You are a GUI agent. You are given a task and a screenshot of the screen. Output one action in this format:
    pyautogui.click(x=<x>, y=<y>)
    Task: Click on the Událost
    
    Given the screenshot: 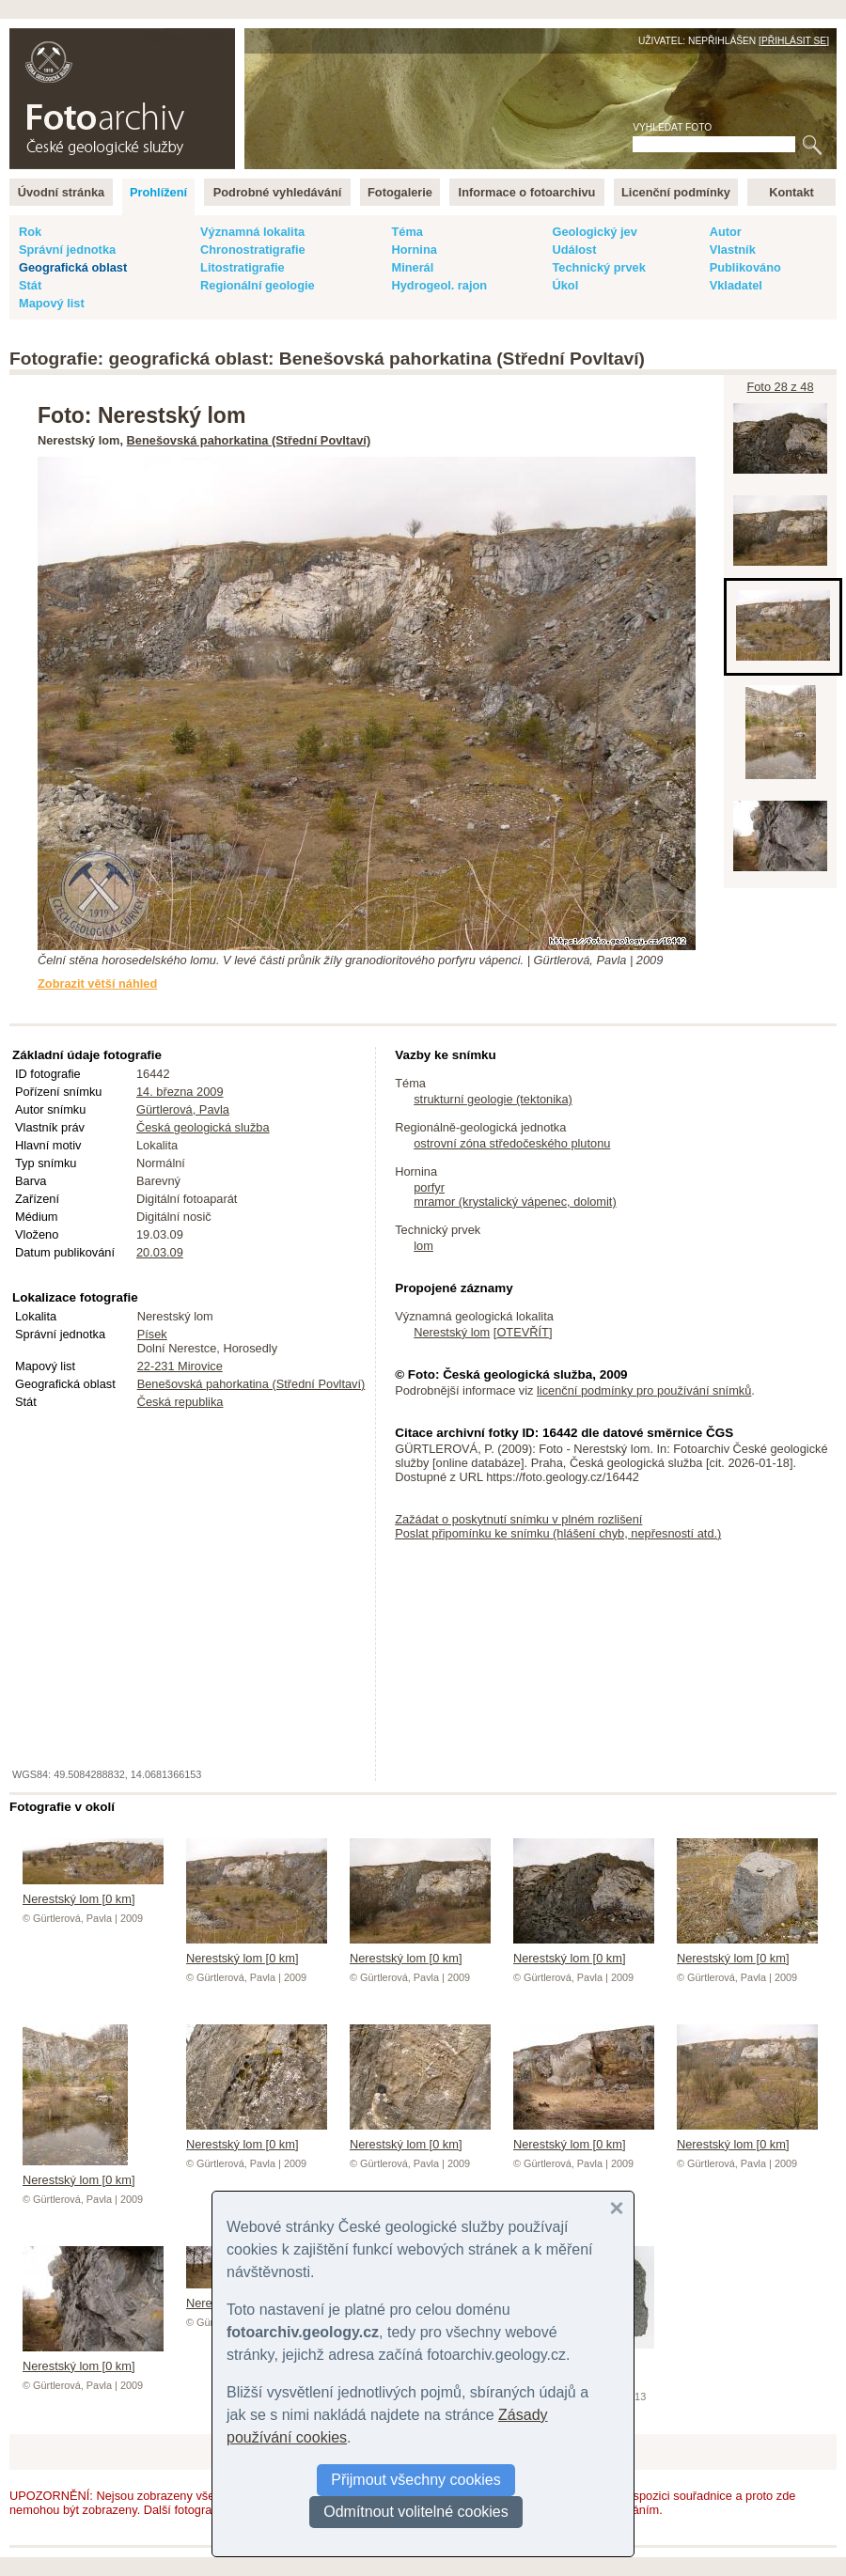 What is the action you would take?
    pyautogui.click(x=574, y=249)
    